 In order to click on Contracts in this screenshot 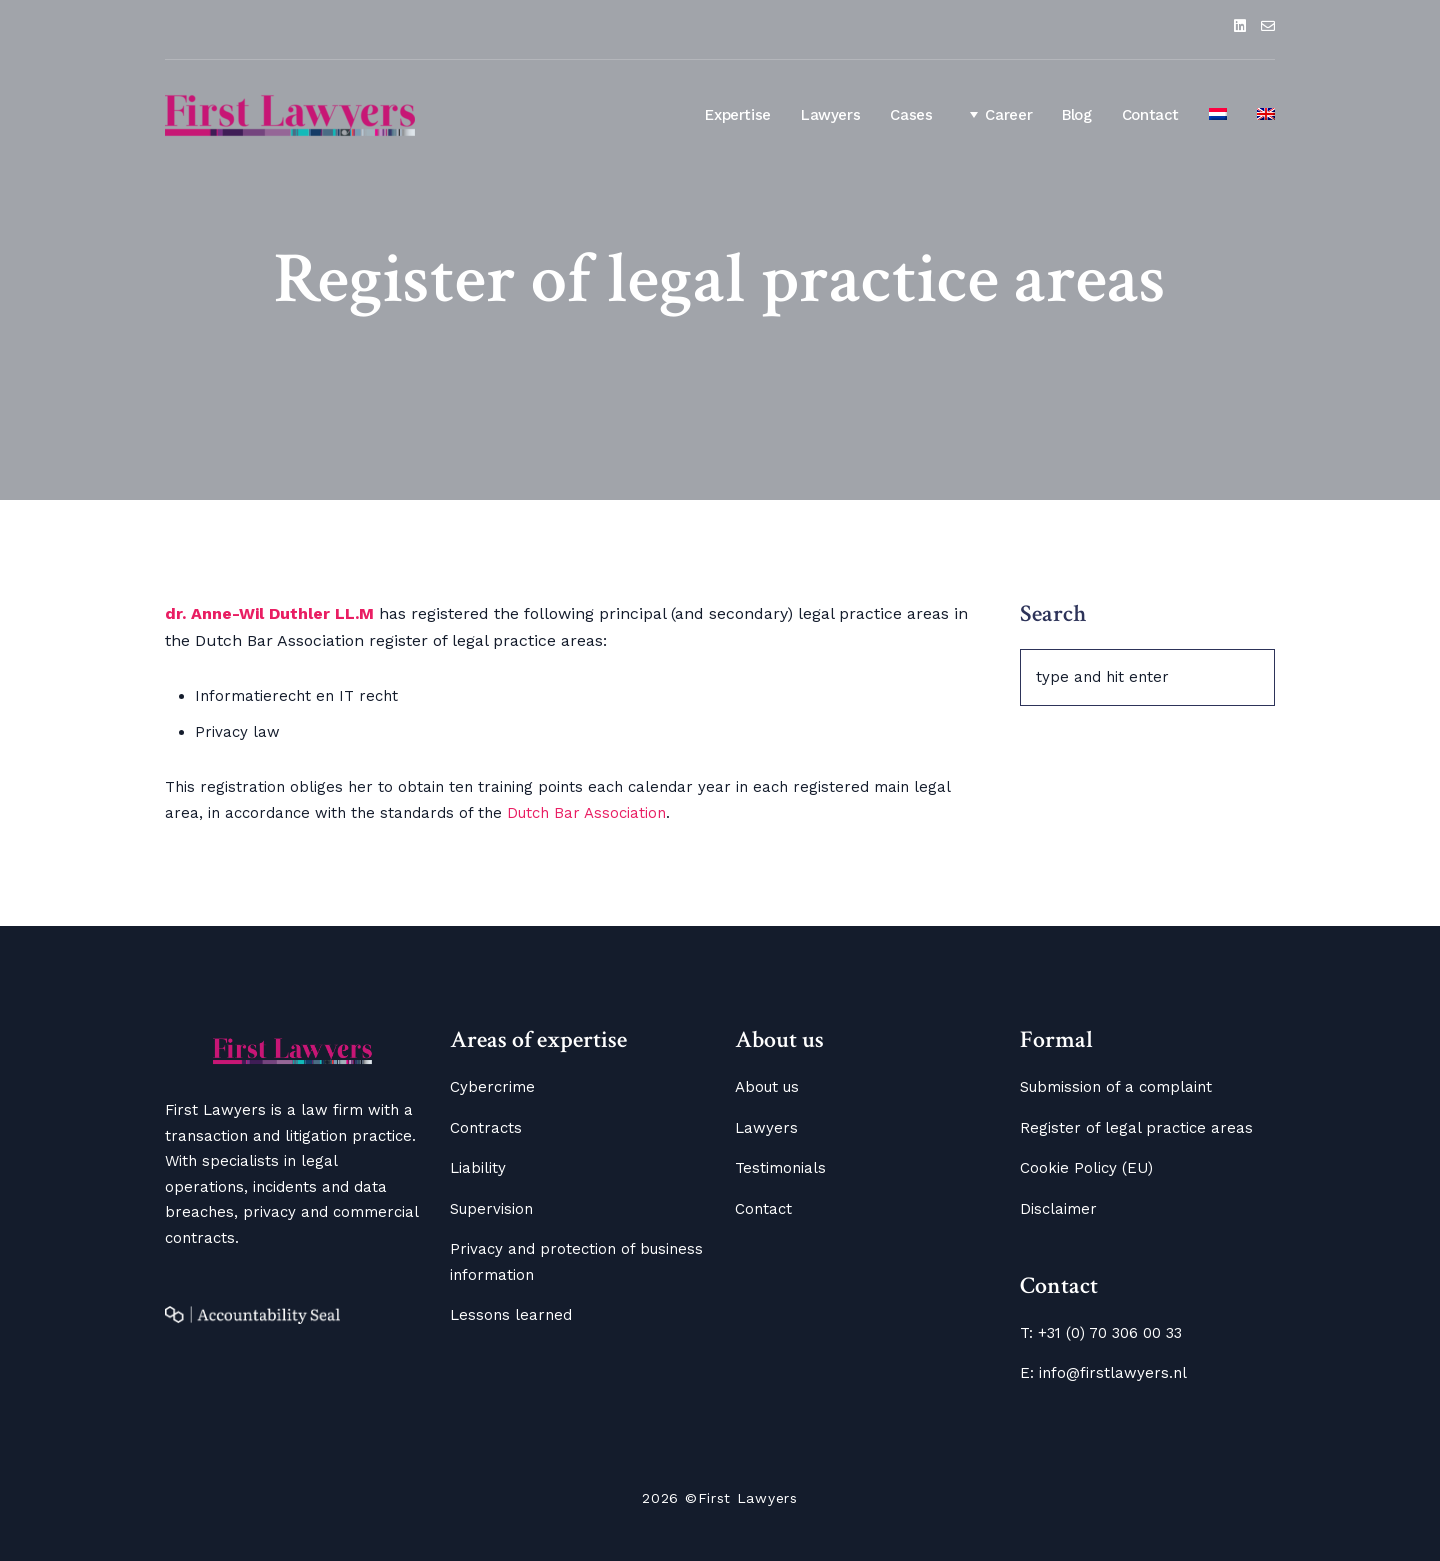, I will do `click(486, 1128)`.